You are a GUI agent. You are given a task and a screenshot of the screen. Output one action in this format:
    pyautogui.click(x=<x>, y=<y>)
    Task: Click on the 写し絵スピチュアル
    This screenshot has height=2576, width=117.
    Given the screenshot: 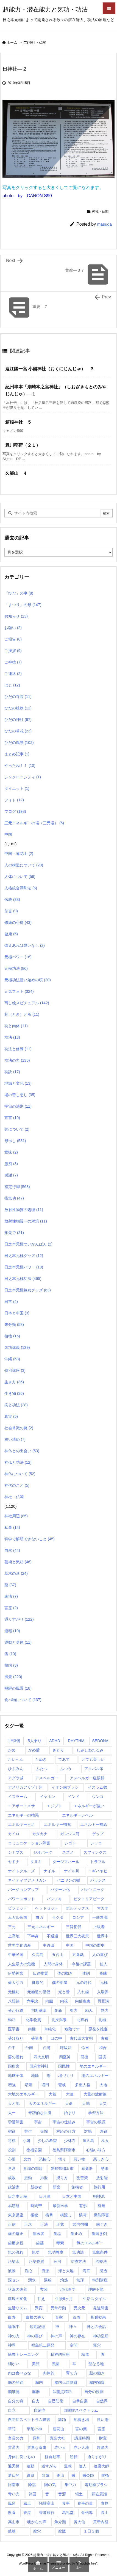 What is the action you would take?
    pyautogui.click(x=26, y=1003)
    